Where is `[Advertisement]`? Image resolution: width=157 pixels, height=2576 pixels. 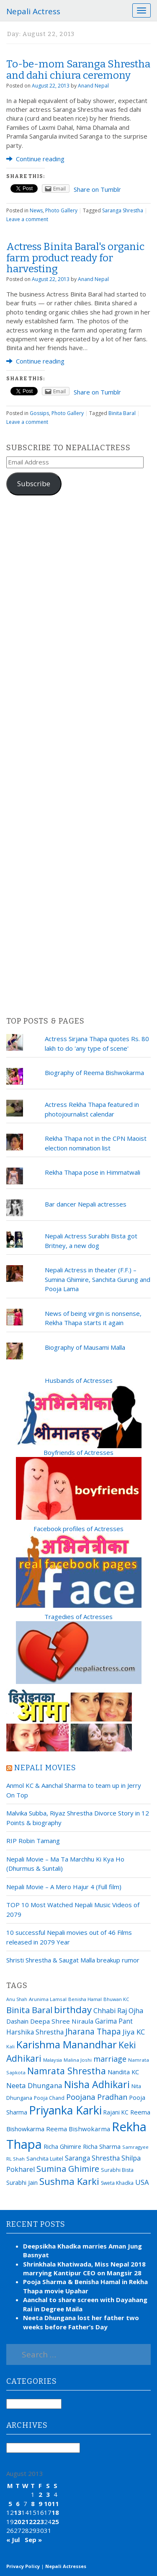
[Advertisement] is located at coordinates (78, 756).